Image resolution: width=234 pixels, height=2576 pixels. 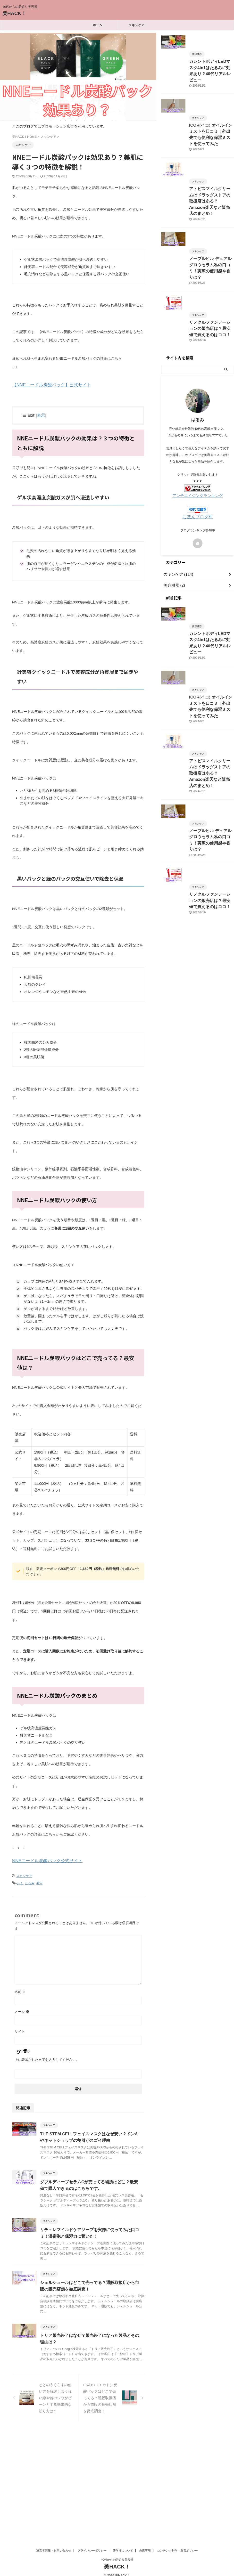 What do you see at coordinates (14, 13) in the screenshot?
I see `美HACK！` at bounding box center [14, 13].